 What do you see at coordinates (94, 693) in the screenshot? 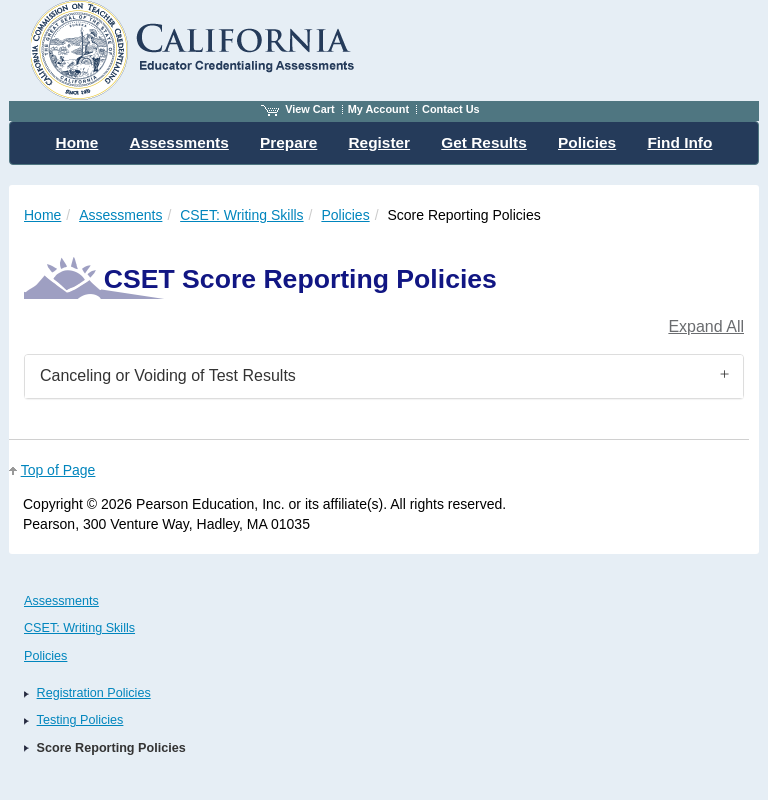
I see `Registration Policies` at bounding box center [94, 693].